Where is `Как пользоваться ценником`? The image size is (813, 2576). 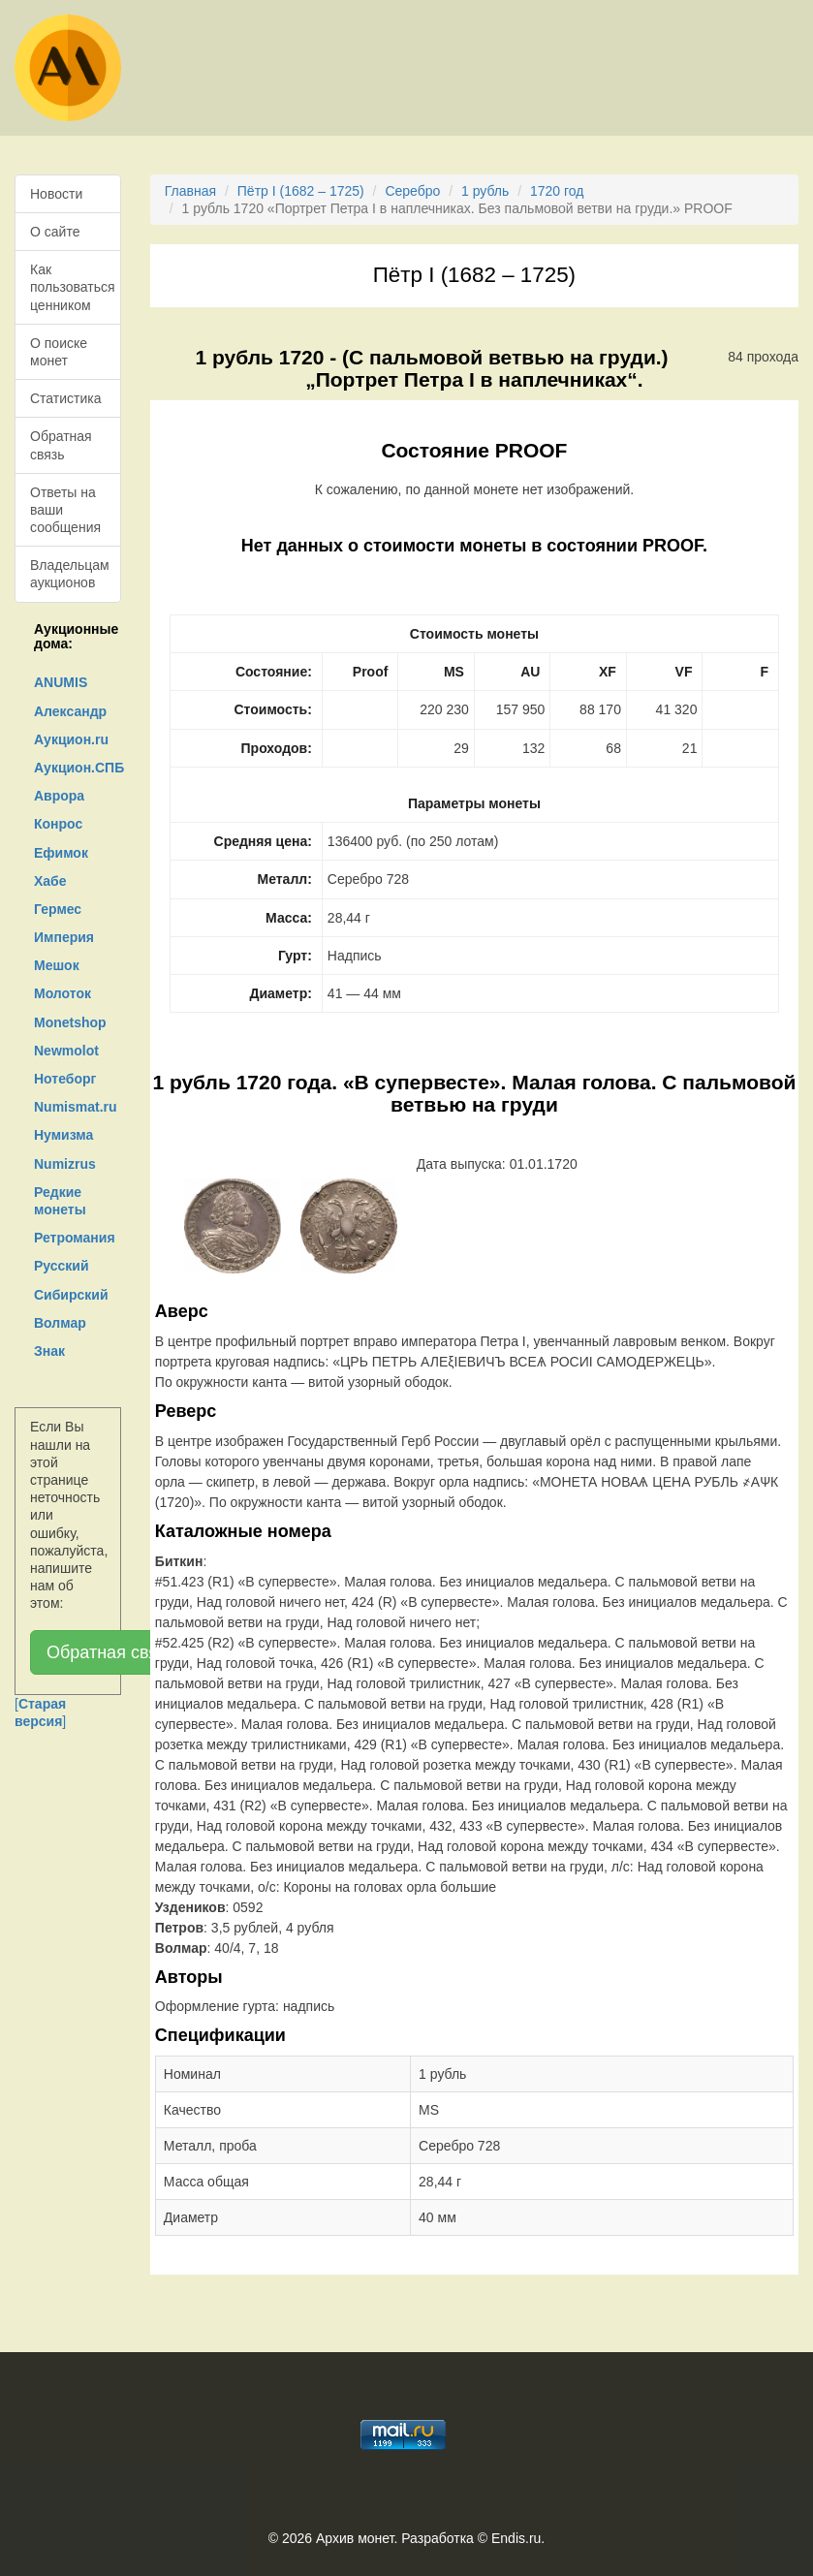 Как пользоваться ценником is located at coordinates (72, 287).